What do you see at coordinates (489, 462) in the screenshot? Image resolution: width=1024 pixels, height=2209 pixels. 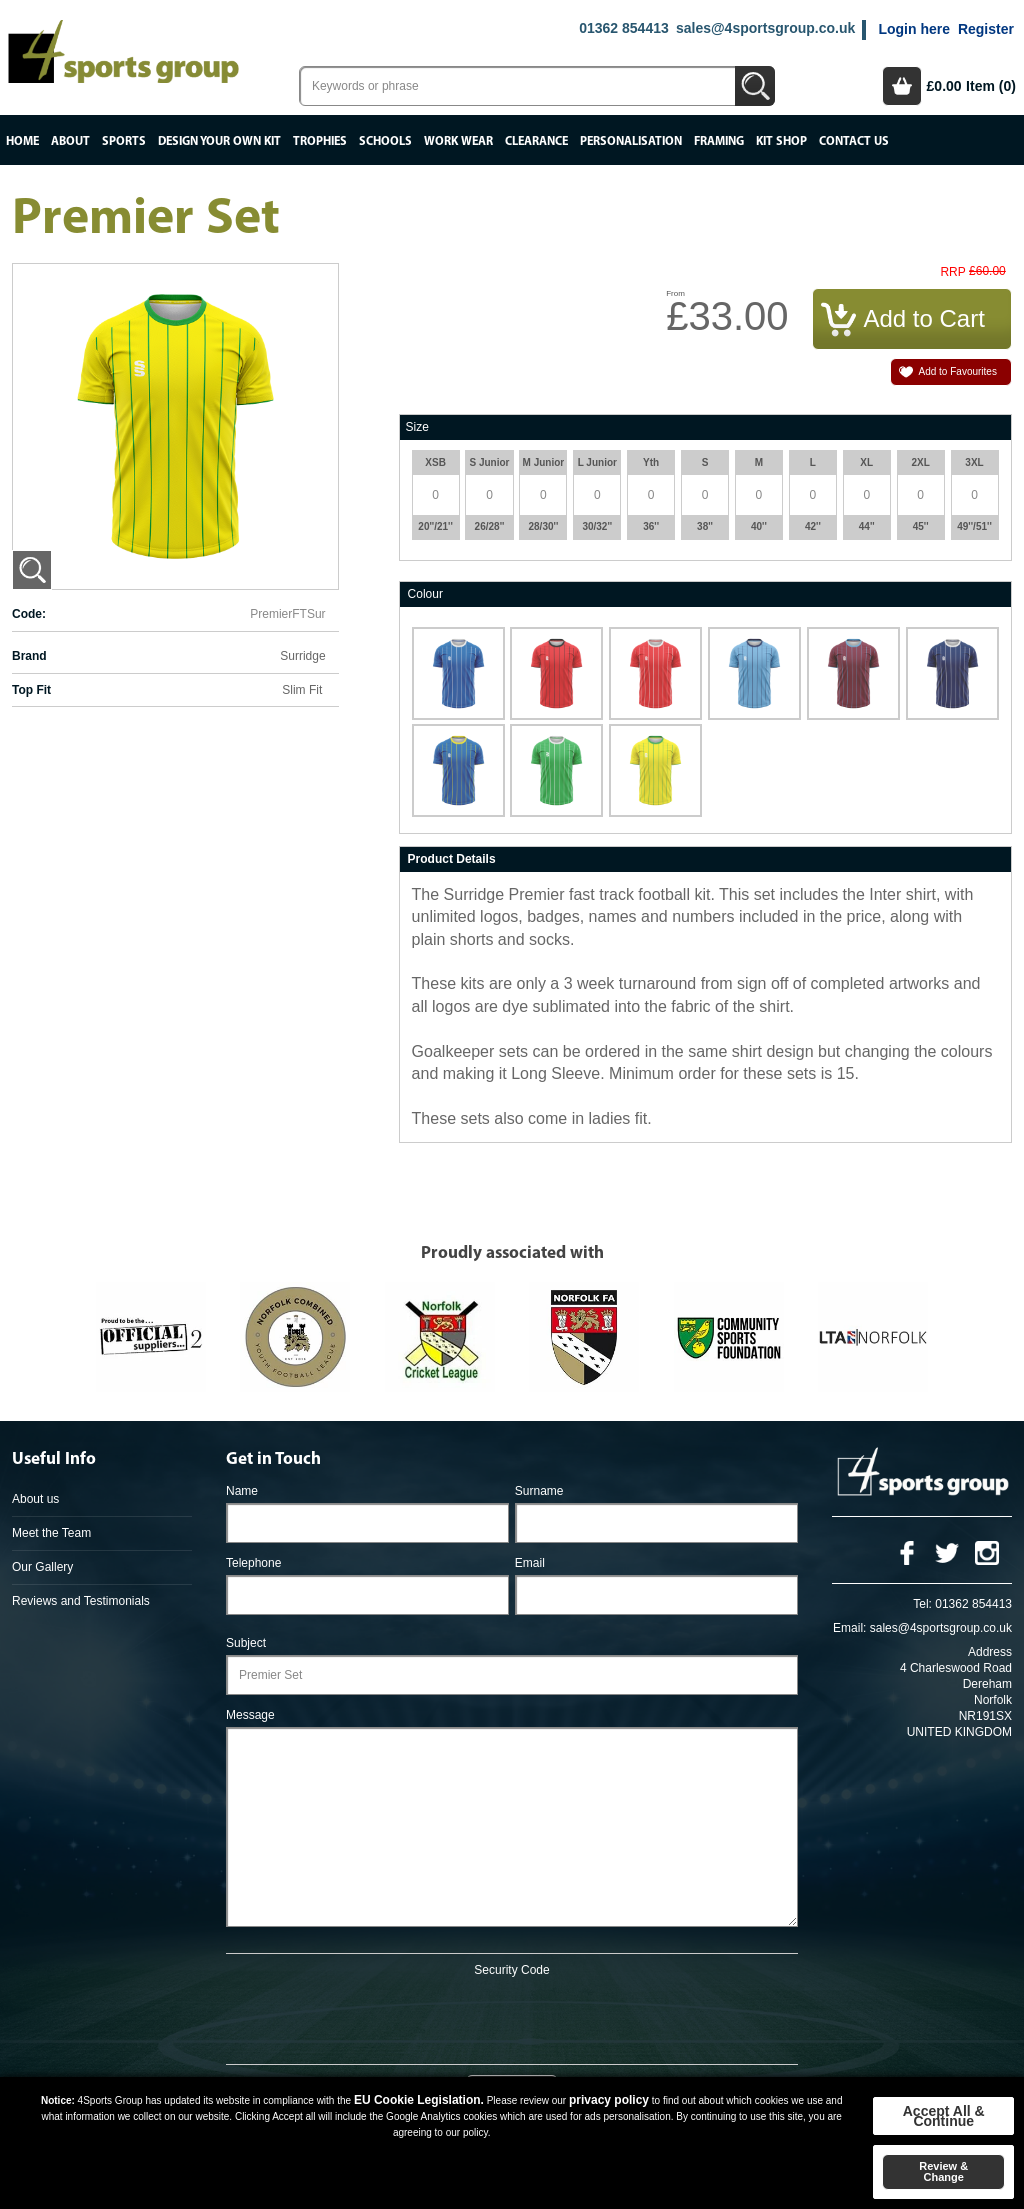 I see `S Junior` at bounding box center [489, 462].